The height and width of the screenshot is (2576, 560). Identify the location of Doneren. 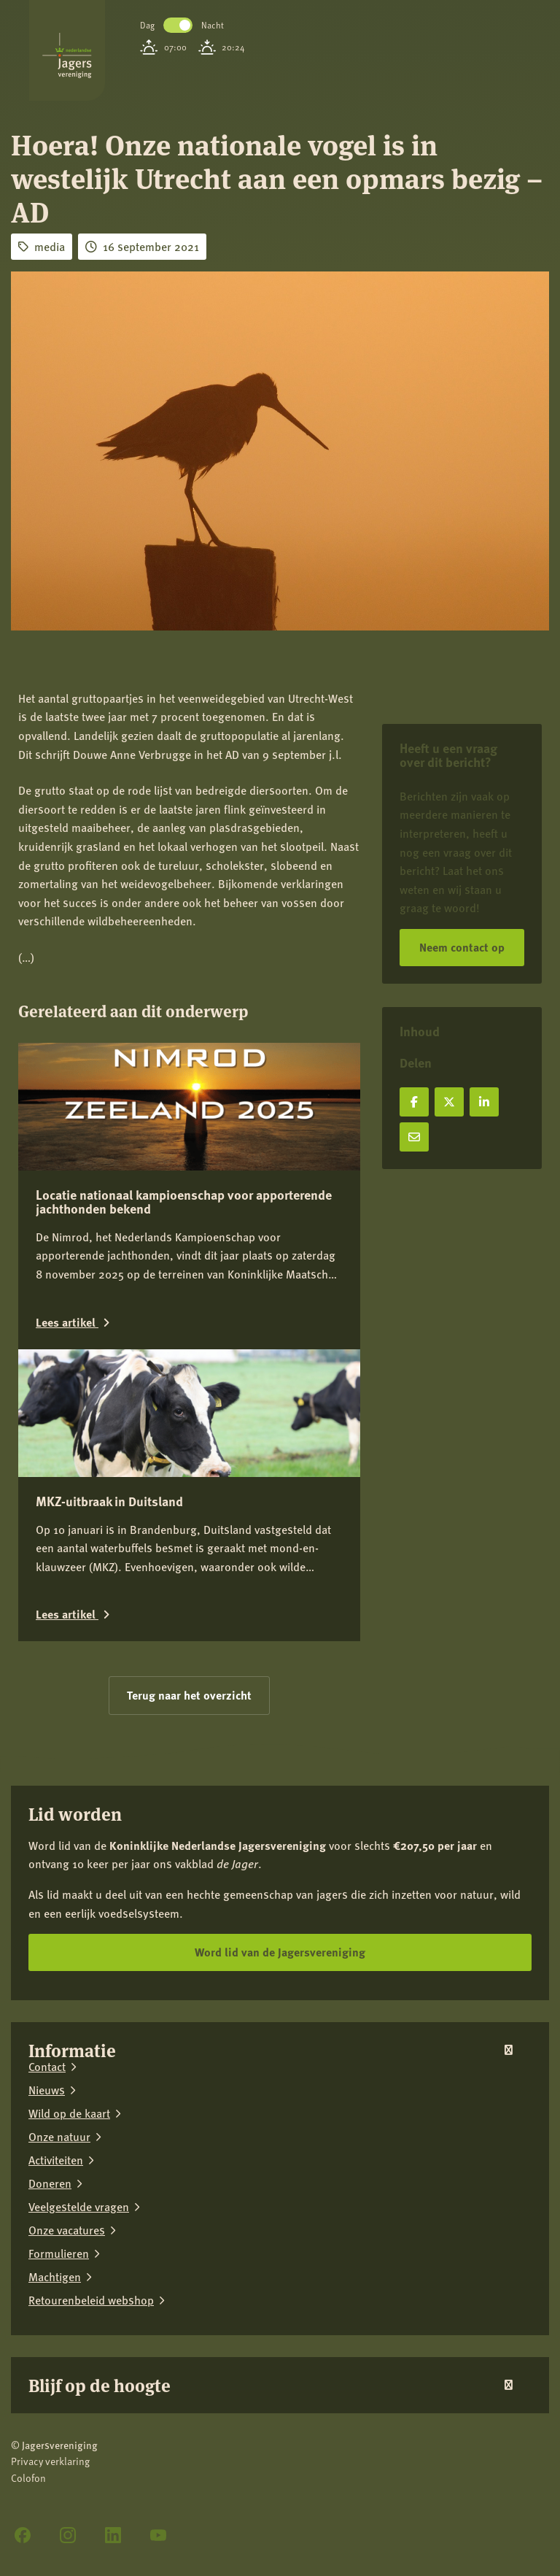
(49, 2183).